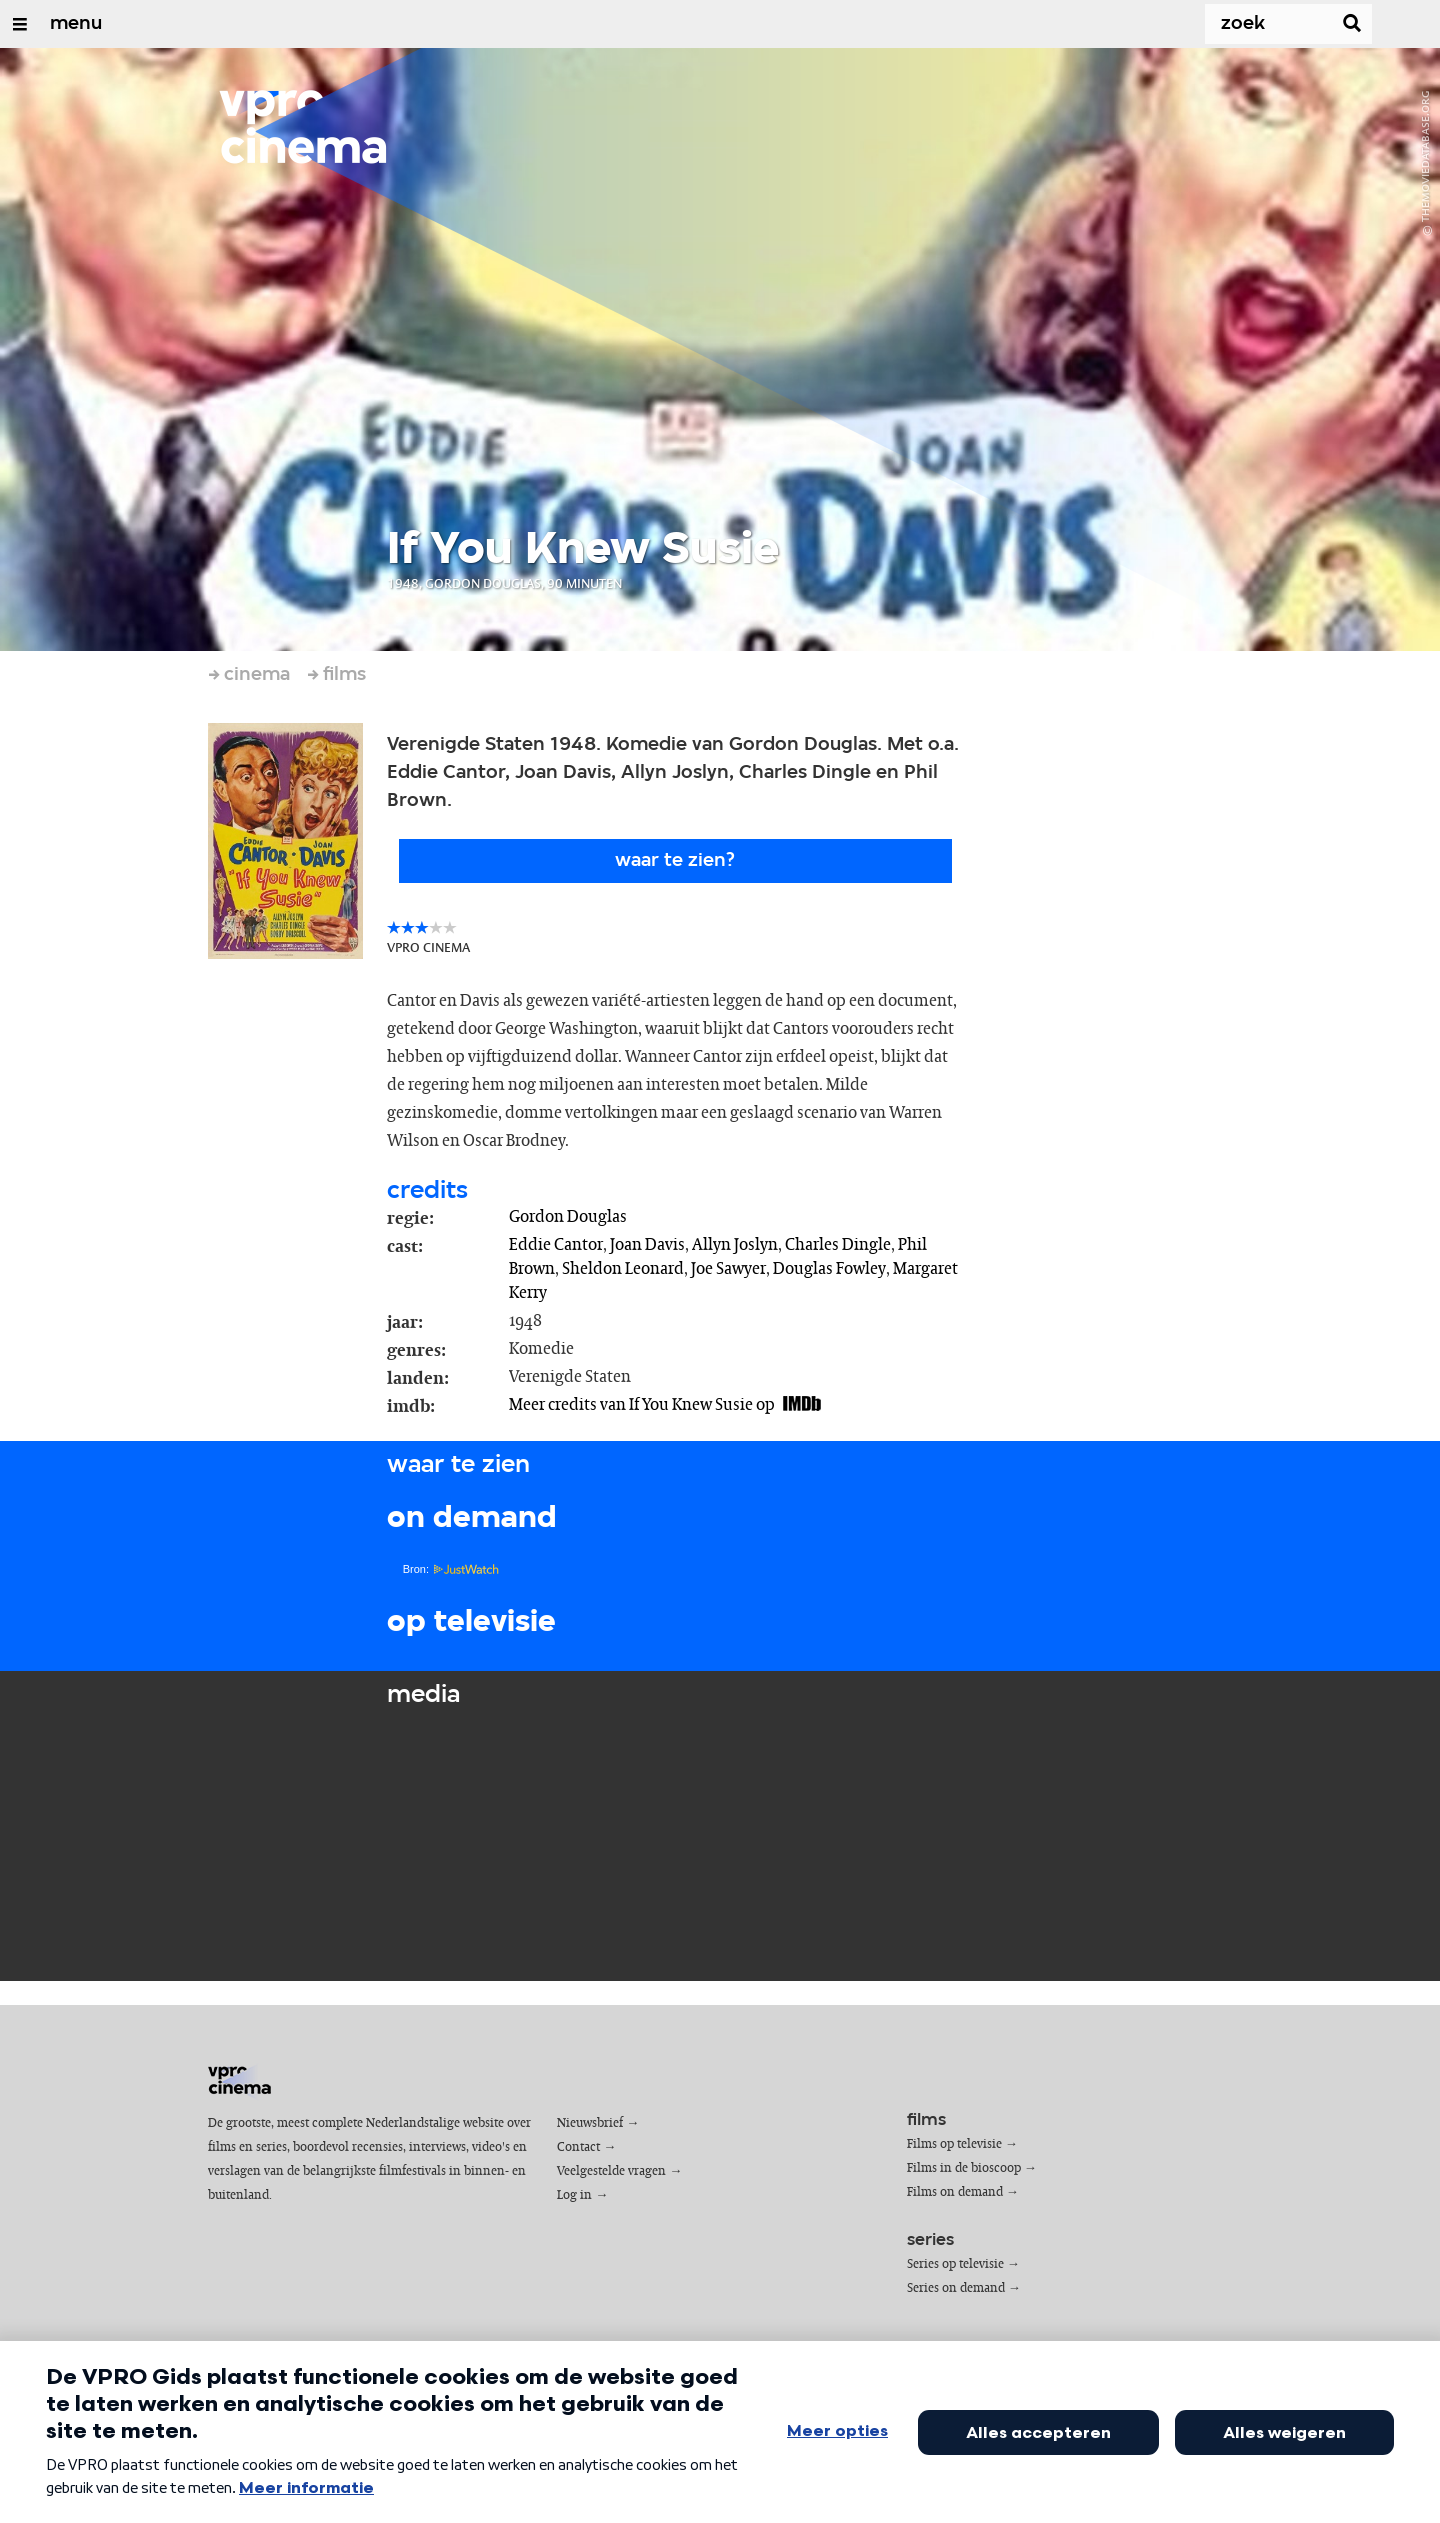 The width and height of the screenshot is (1440, 2523). I want to click on Gordon Douglas, so click(568, 1217).